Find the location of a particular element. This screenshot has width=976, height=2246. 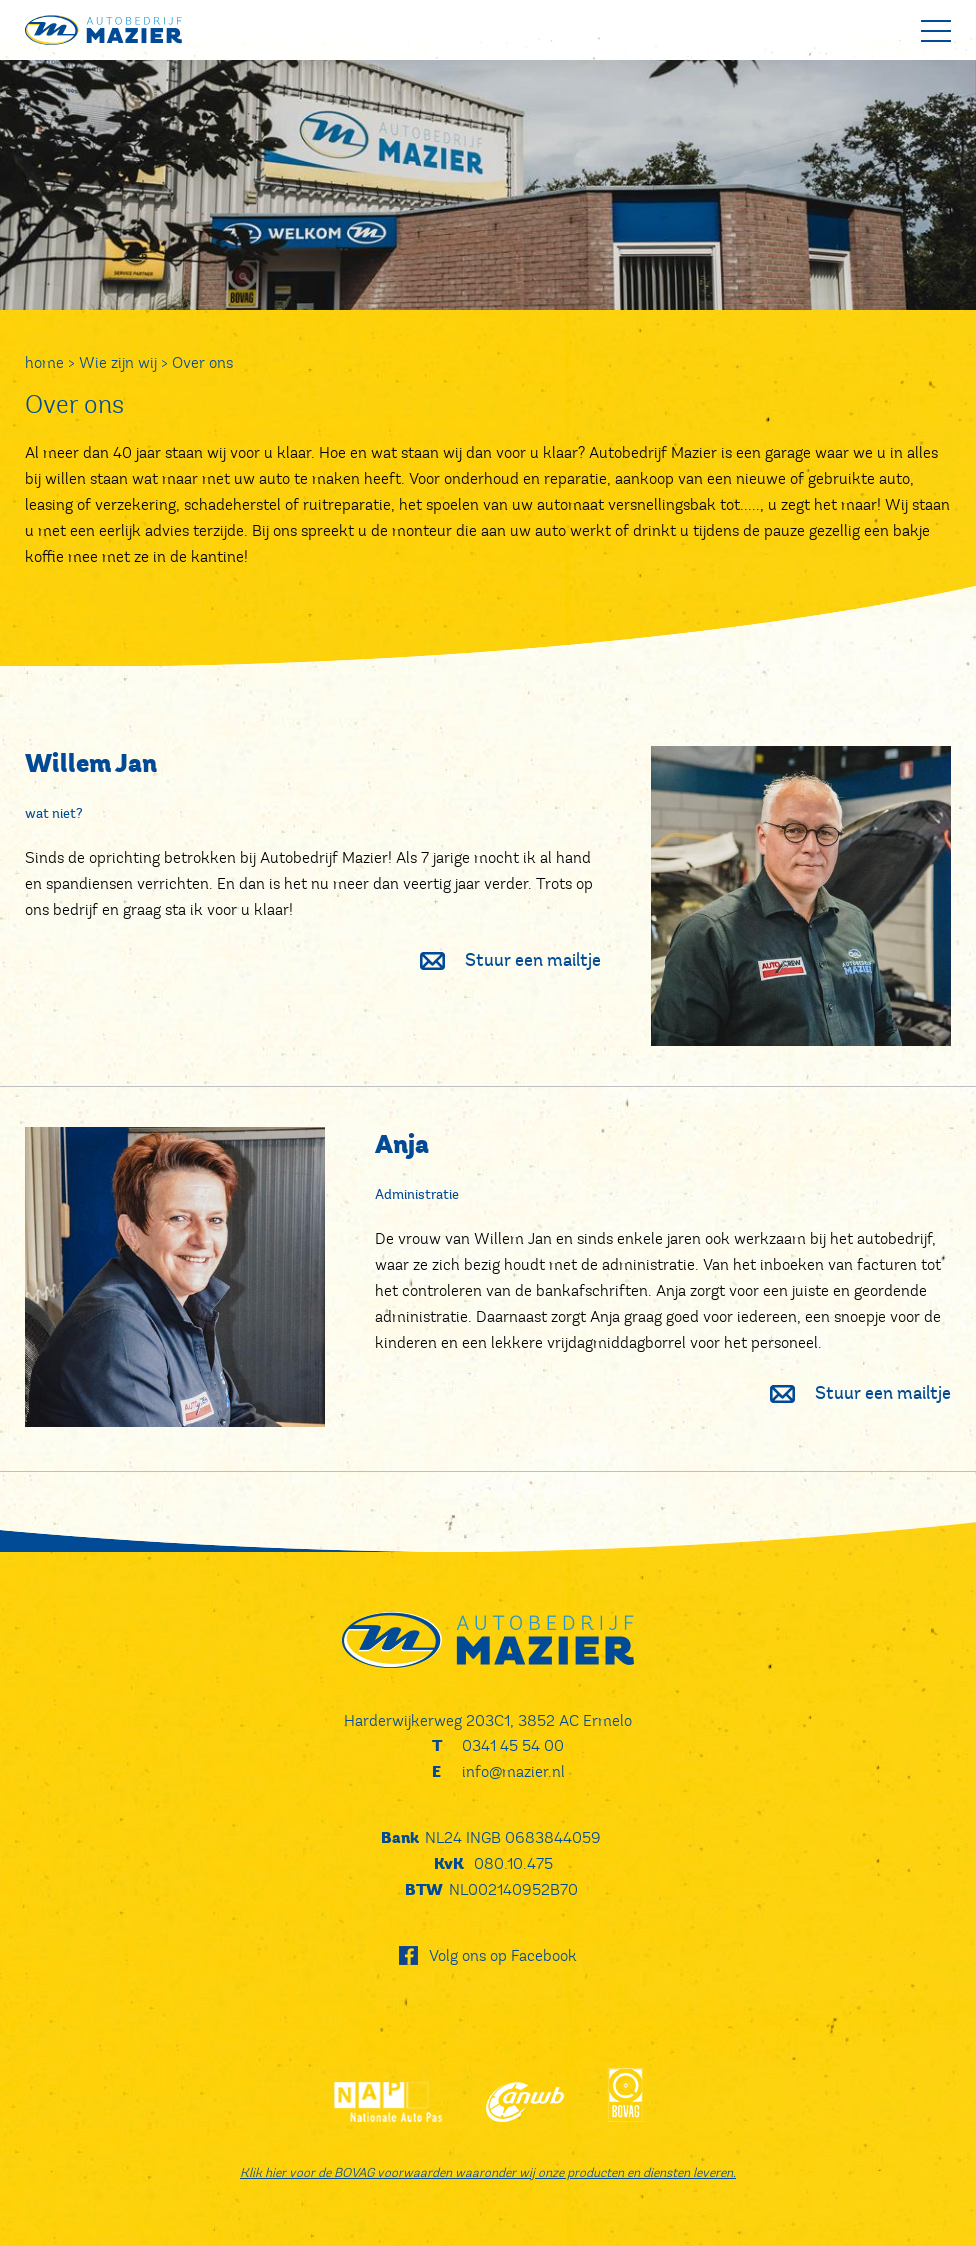

Over ons is located at coordinates (202, 362).